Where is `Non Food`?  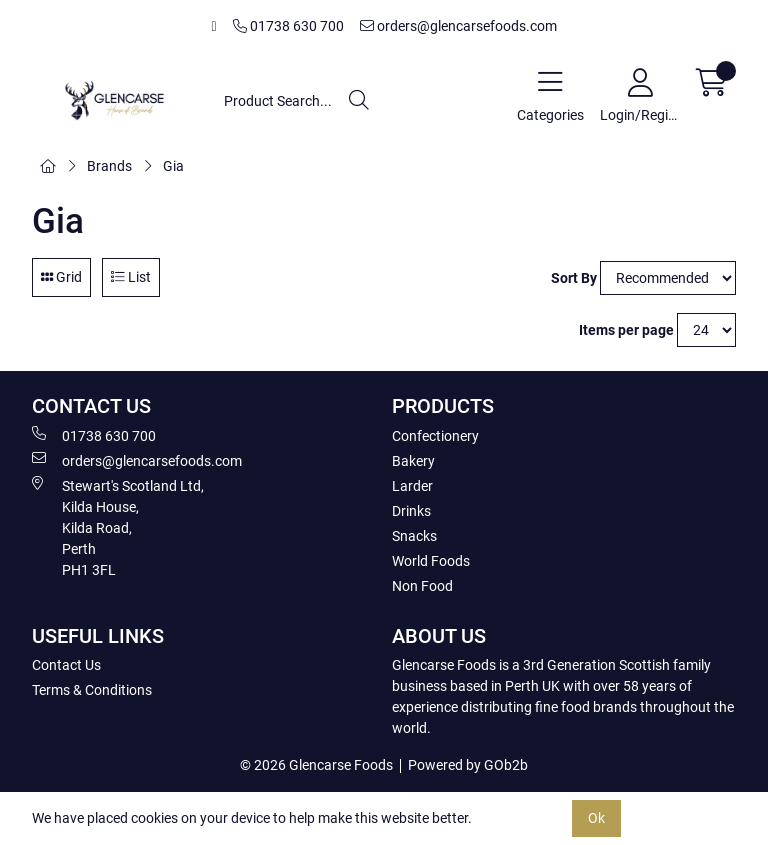 Non Food is located at coordinates (422, 586).